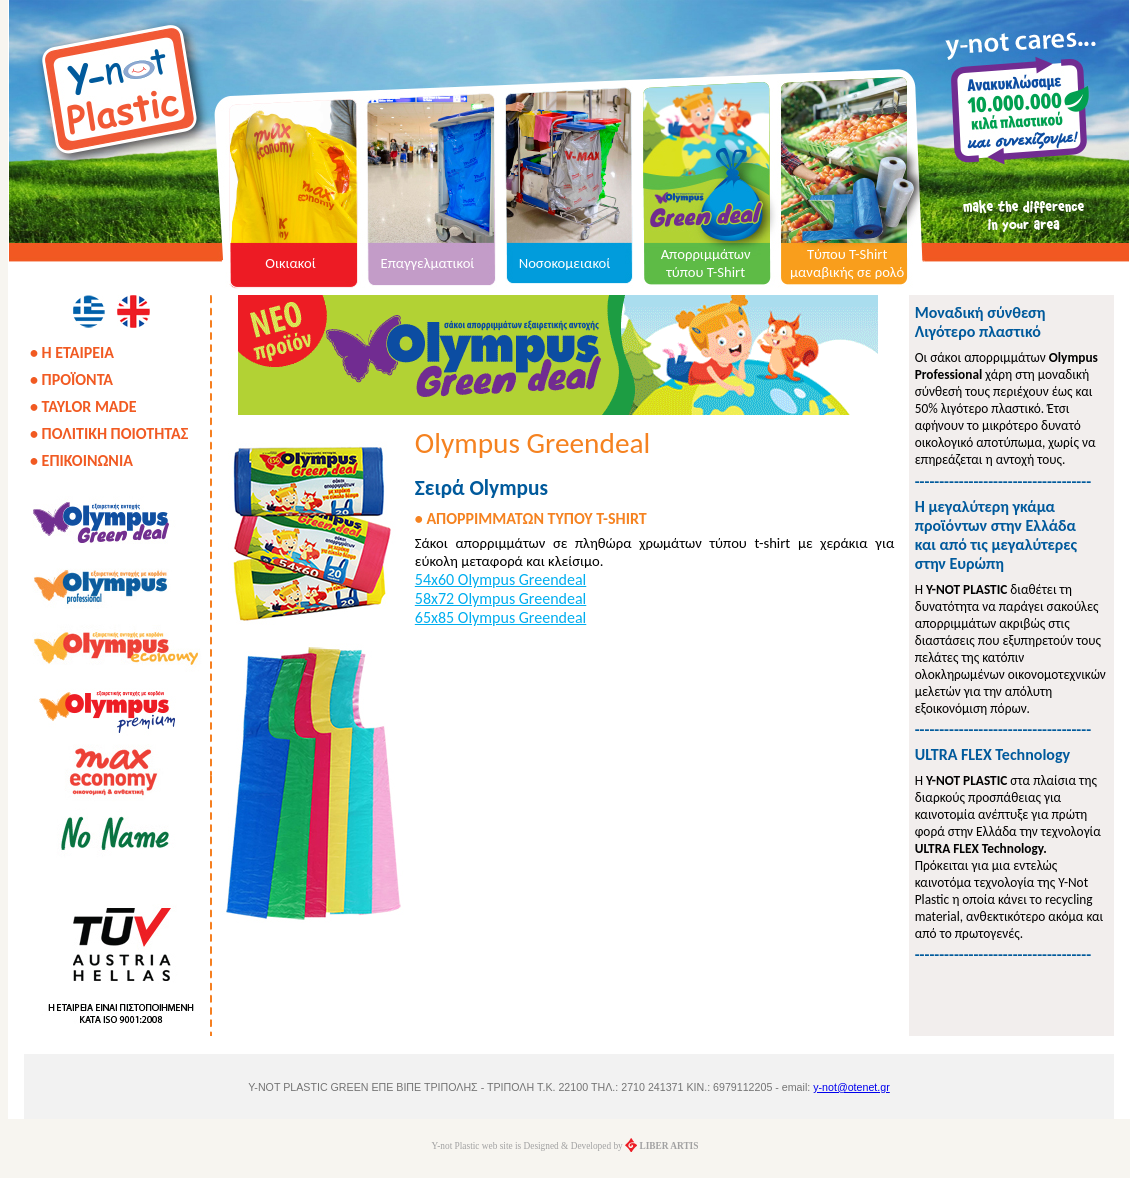 The image size is (1130, 1178). What do you see at coordinates (847, 263) in the screenshot?
I see `Τύπου T-Shirt μαναβικής σε ρολό` at bounding box center [847, 263].